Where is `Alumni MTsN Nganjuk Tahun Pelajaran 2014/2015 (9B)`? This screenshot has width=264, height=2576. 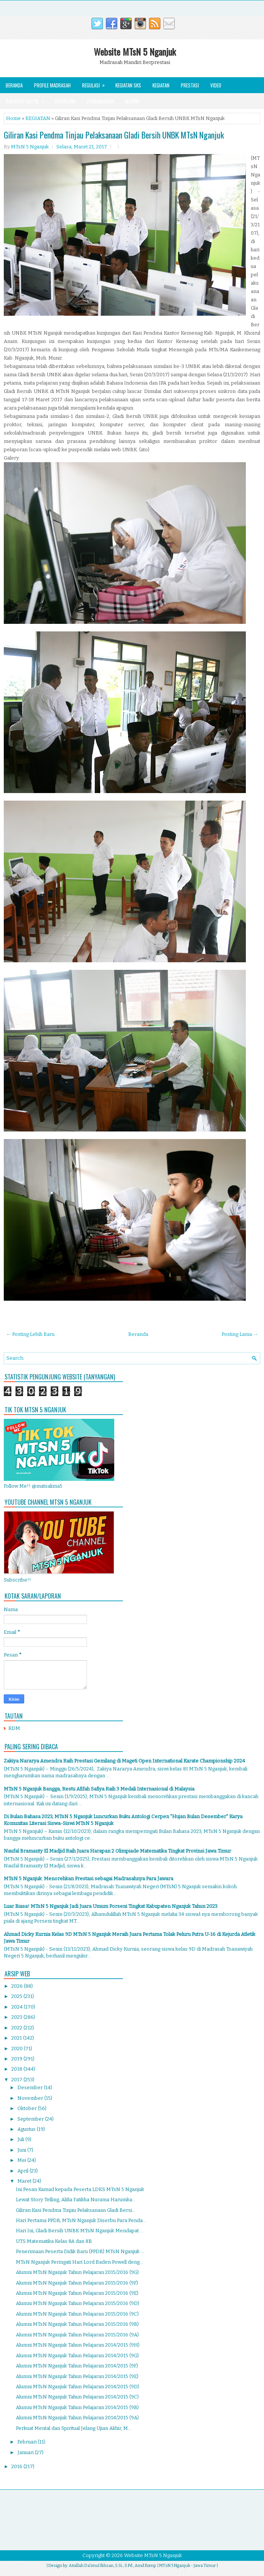 Alumni MTsN Nganjuk Tahun Pelajaran 2014/2015 (9B) is located at coordinates (77, 2407).